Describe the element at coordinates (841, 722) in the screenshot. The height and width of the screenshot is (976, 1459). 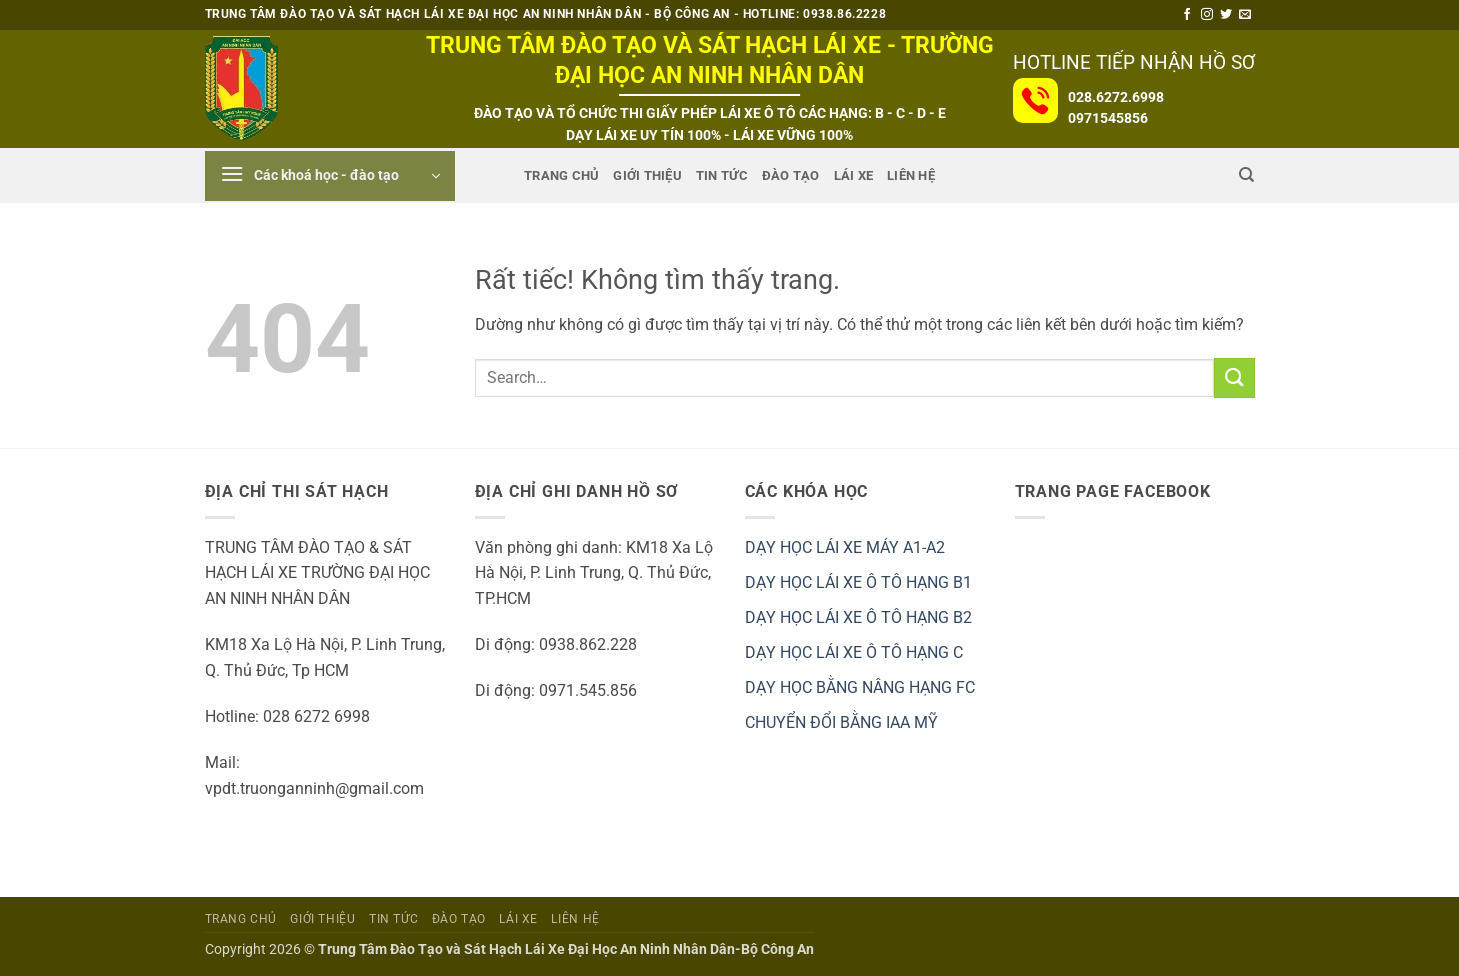
I see `CHUYỂN ĐỔI BẰNG IAA MỸ` at that location.